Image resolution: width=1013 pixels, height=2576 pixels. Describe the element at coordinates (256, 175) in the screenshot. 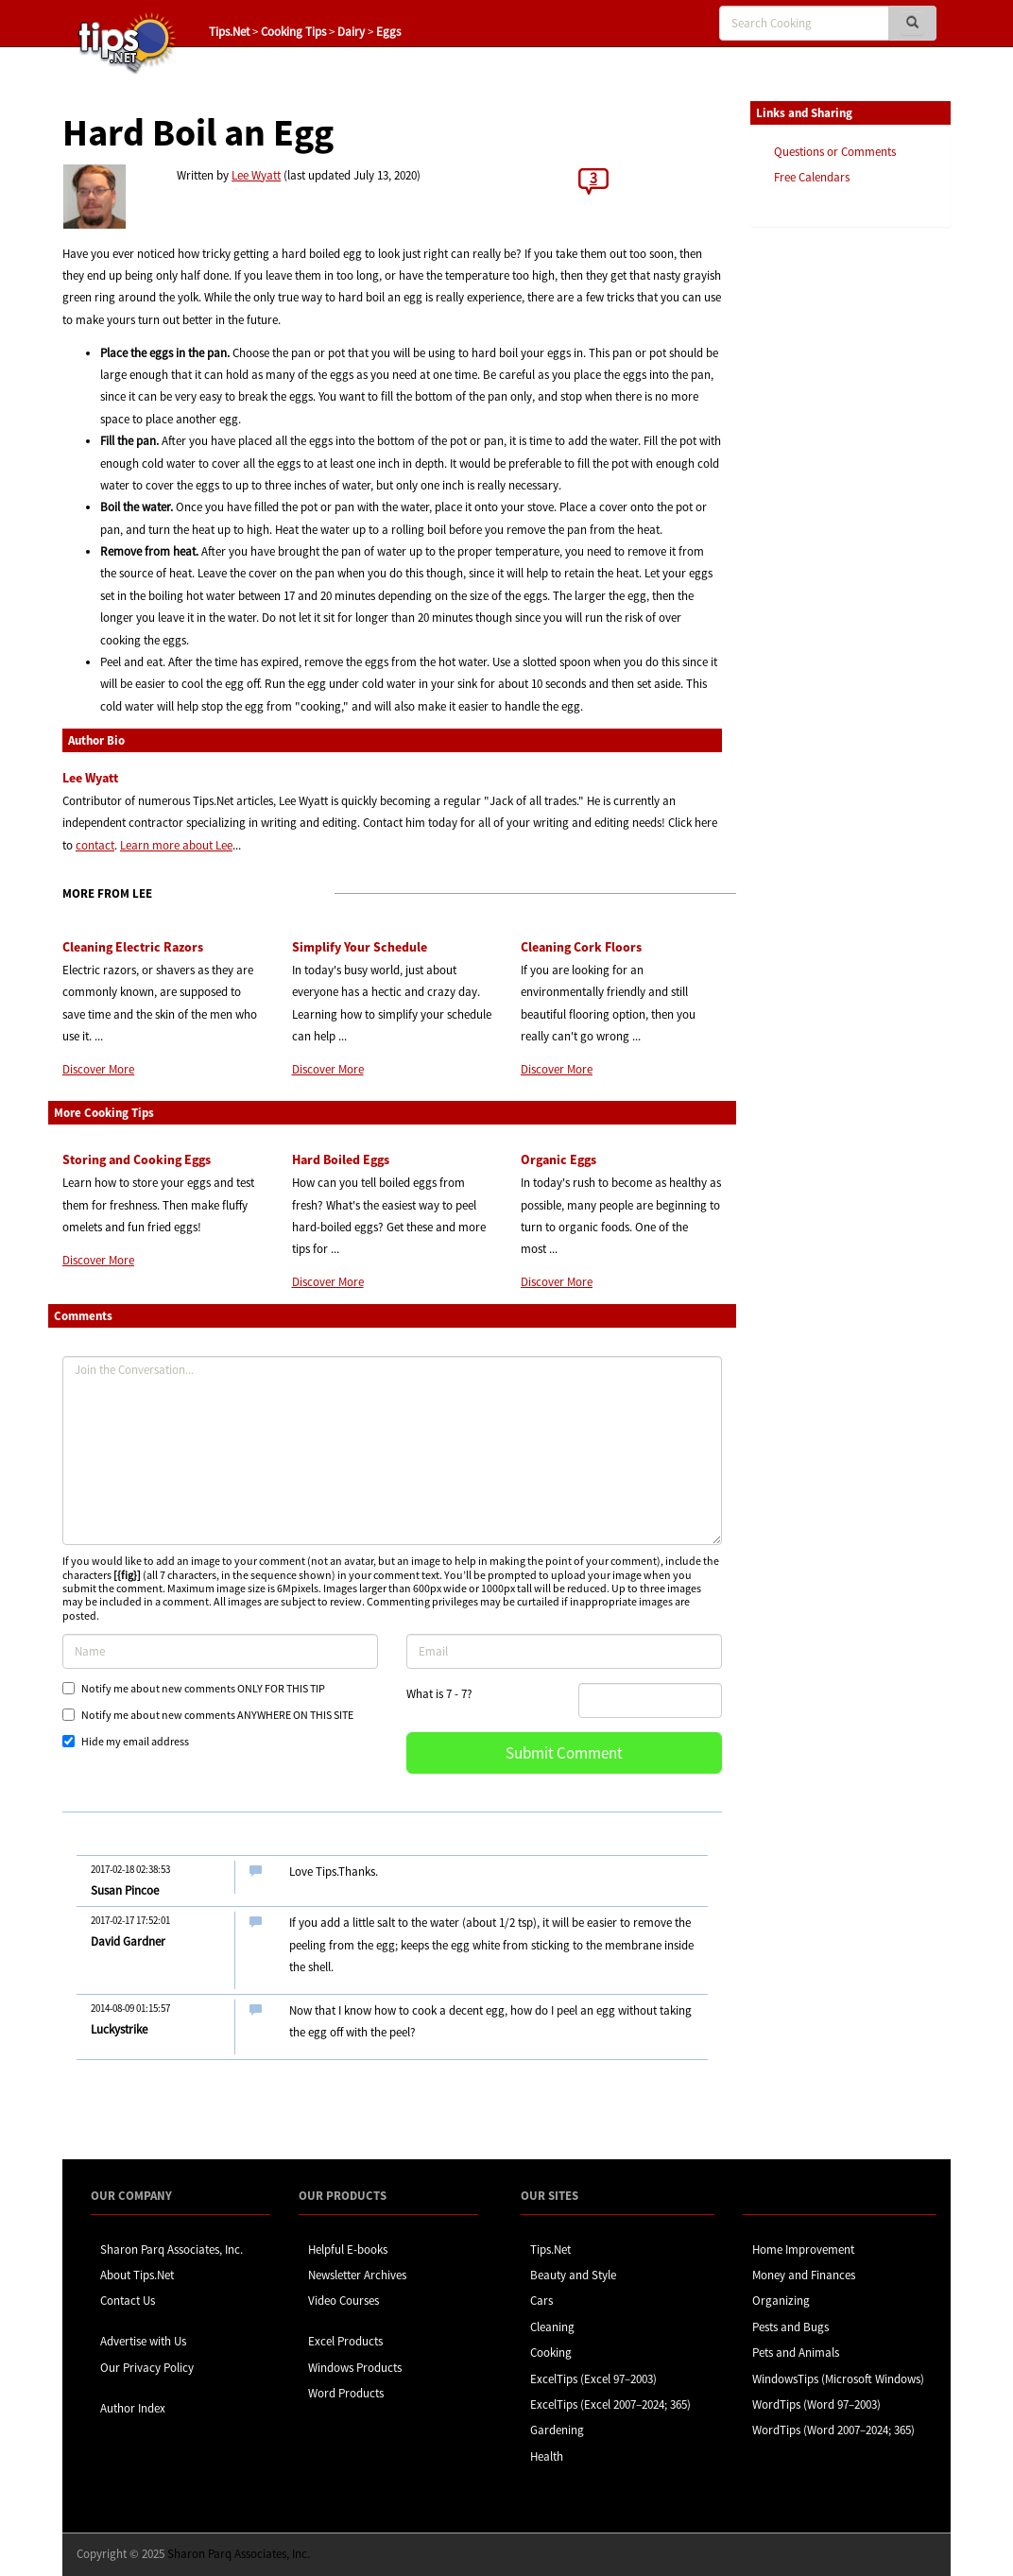

I see `Lee Wyatt` at that location.